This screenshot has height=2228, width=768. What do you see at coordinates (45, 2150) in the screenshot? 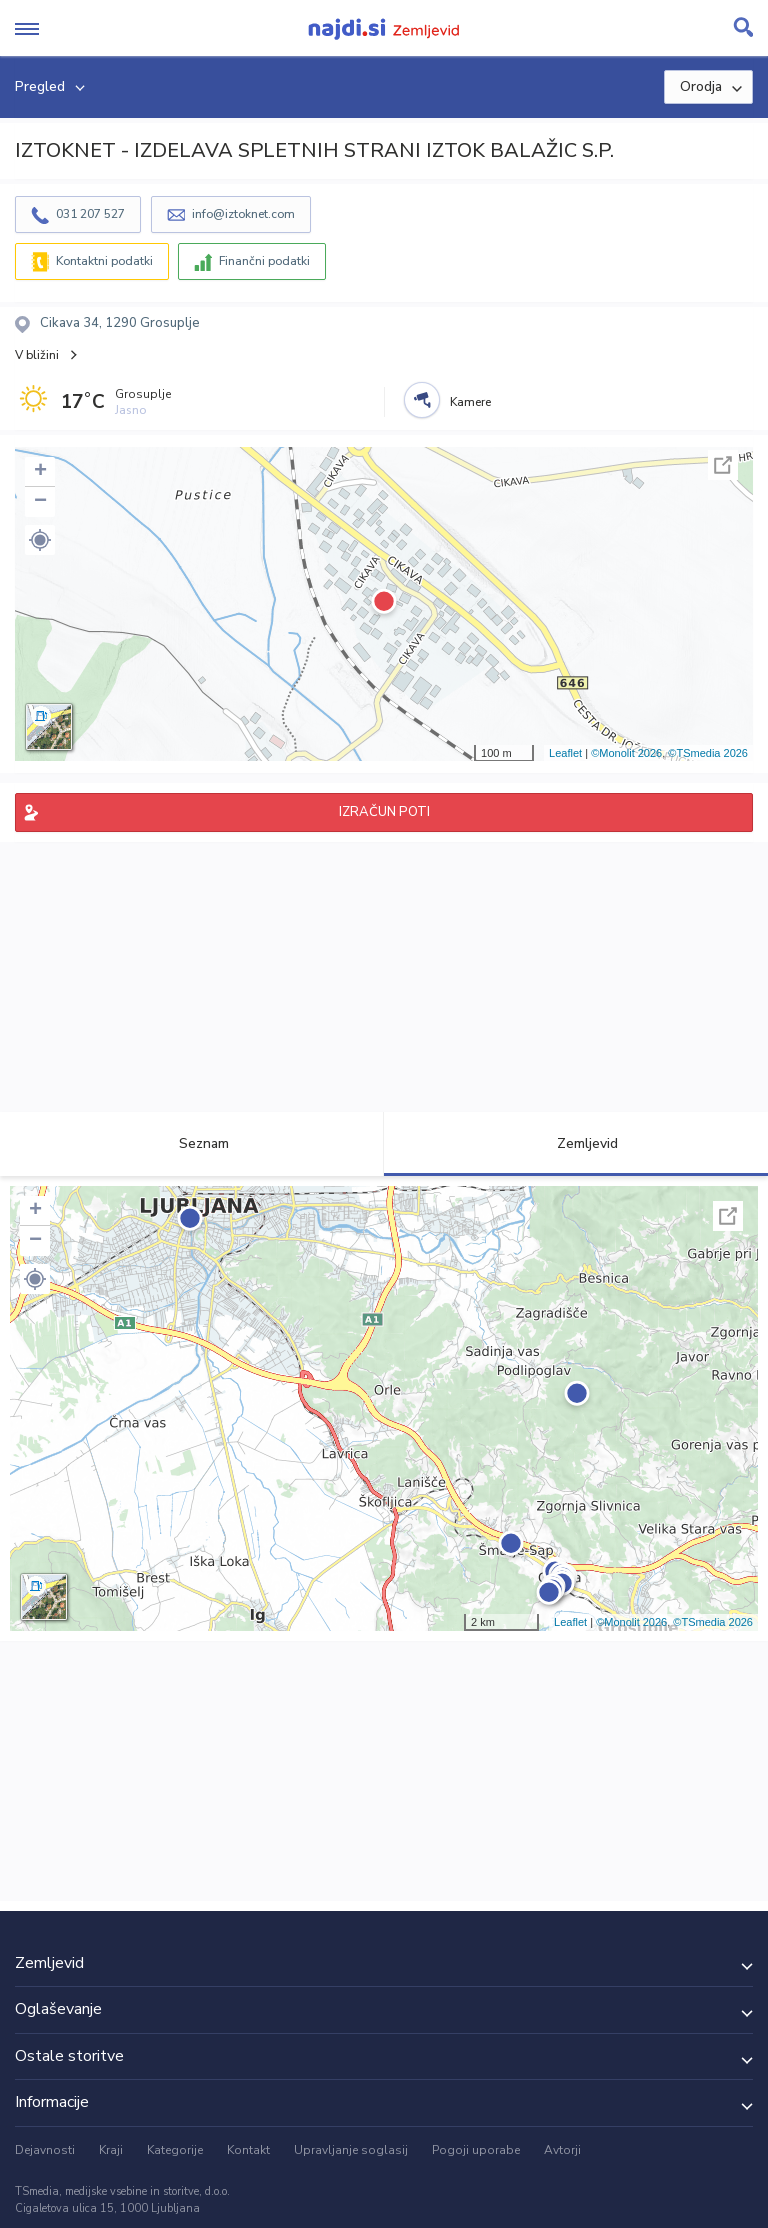
I see `Dejavnosti` at bounding box center [45, 2150].